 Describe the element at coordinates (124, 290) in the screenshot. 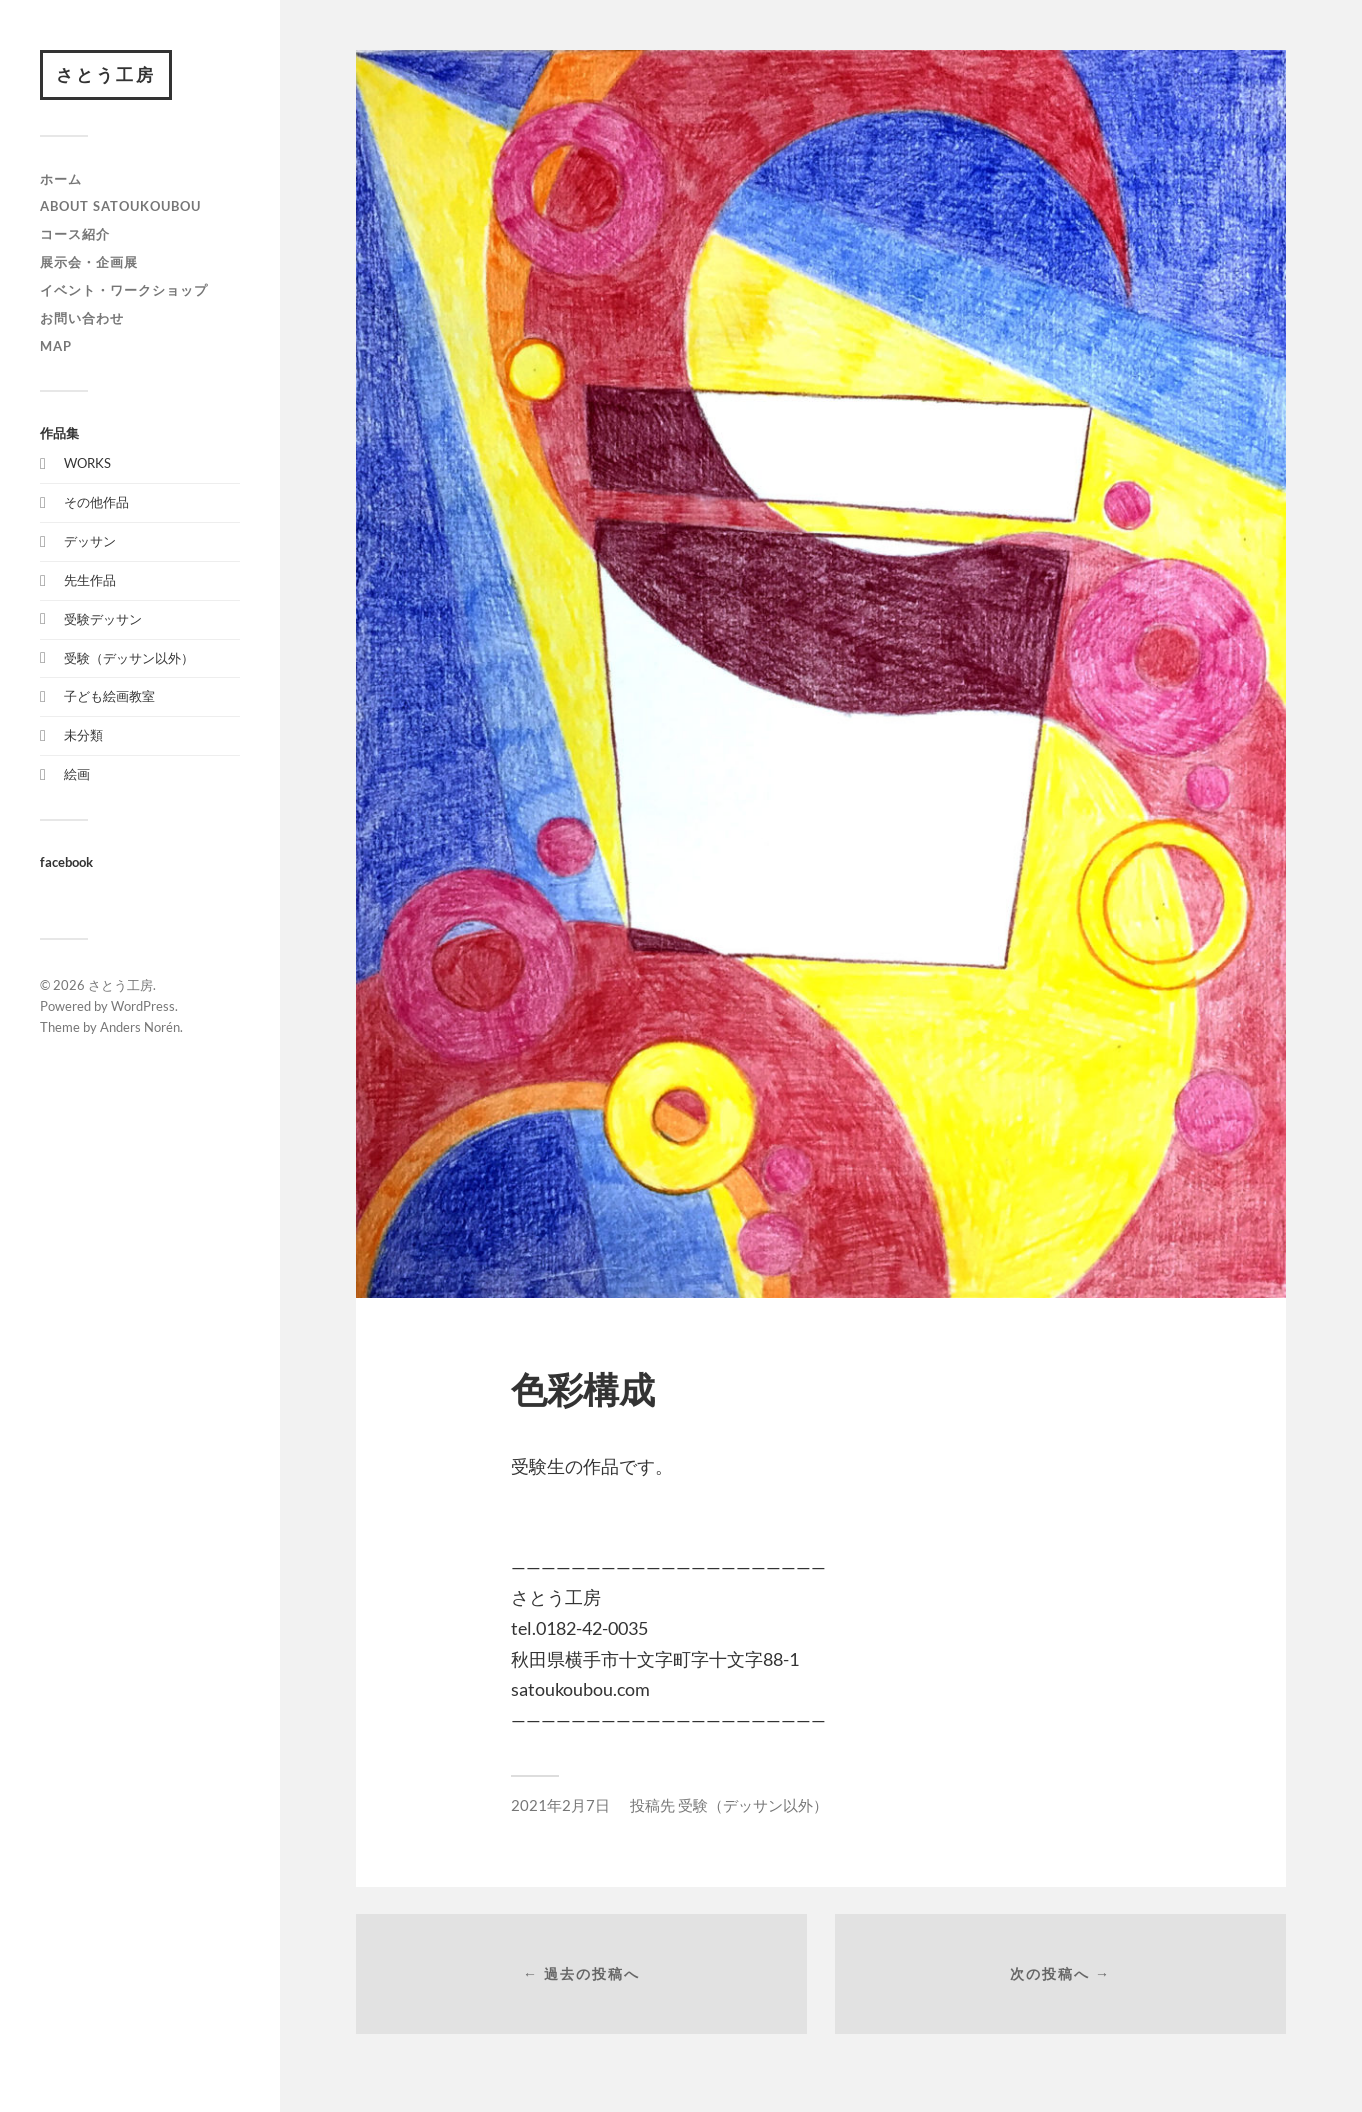

I see `イベント・ワークショップ` at that location.